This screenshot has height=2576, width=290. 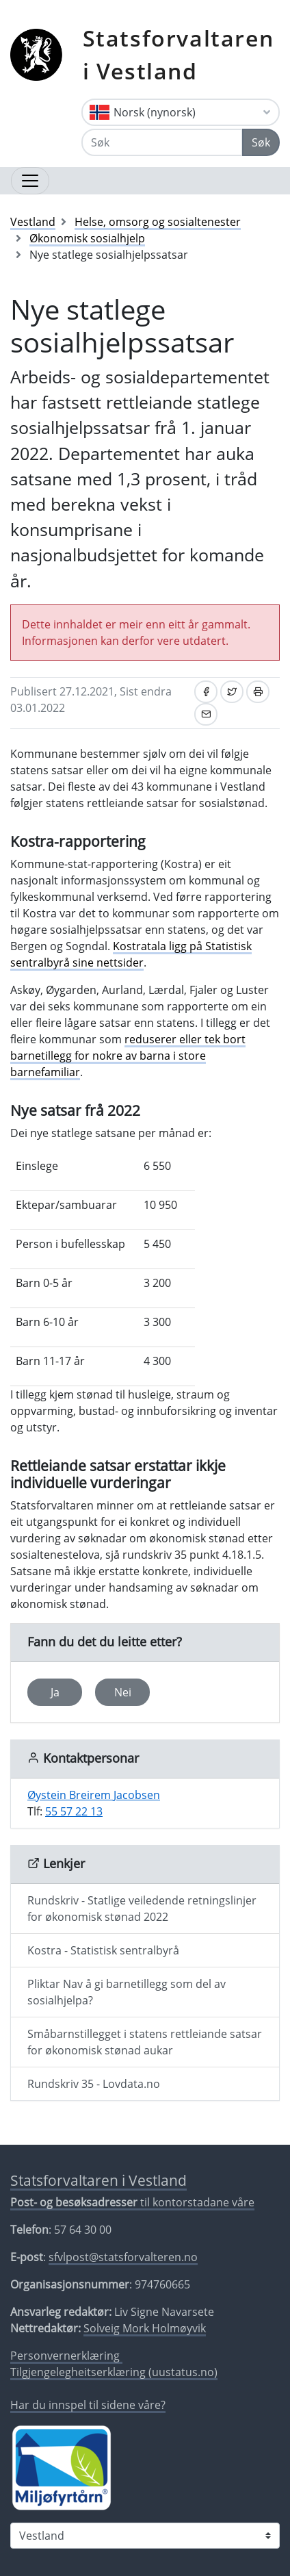 I want to click on reduserer eller tek bort barnetillegg for nokre av barna i store barnefamiliar, so click(x=128, y=1056).